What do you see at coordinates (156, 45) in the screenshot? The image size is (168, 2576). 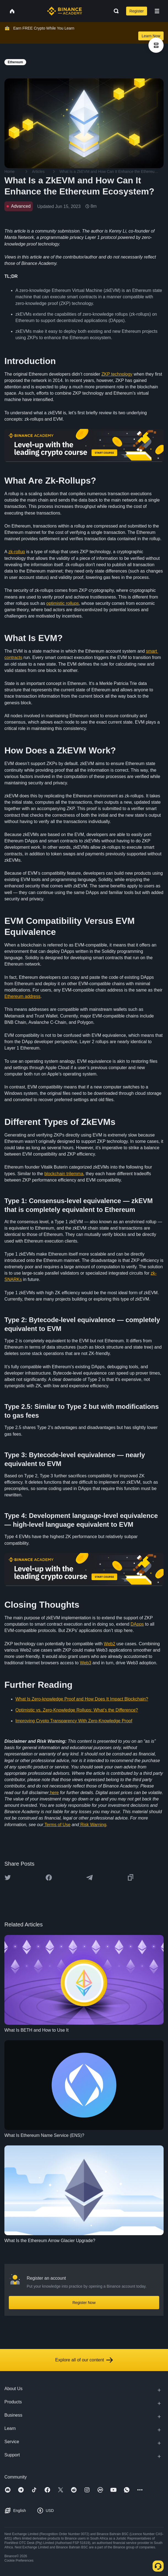 I see `[article outlines]` at bounding box center [156, 45].